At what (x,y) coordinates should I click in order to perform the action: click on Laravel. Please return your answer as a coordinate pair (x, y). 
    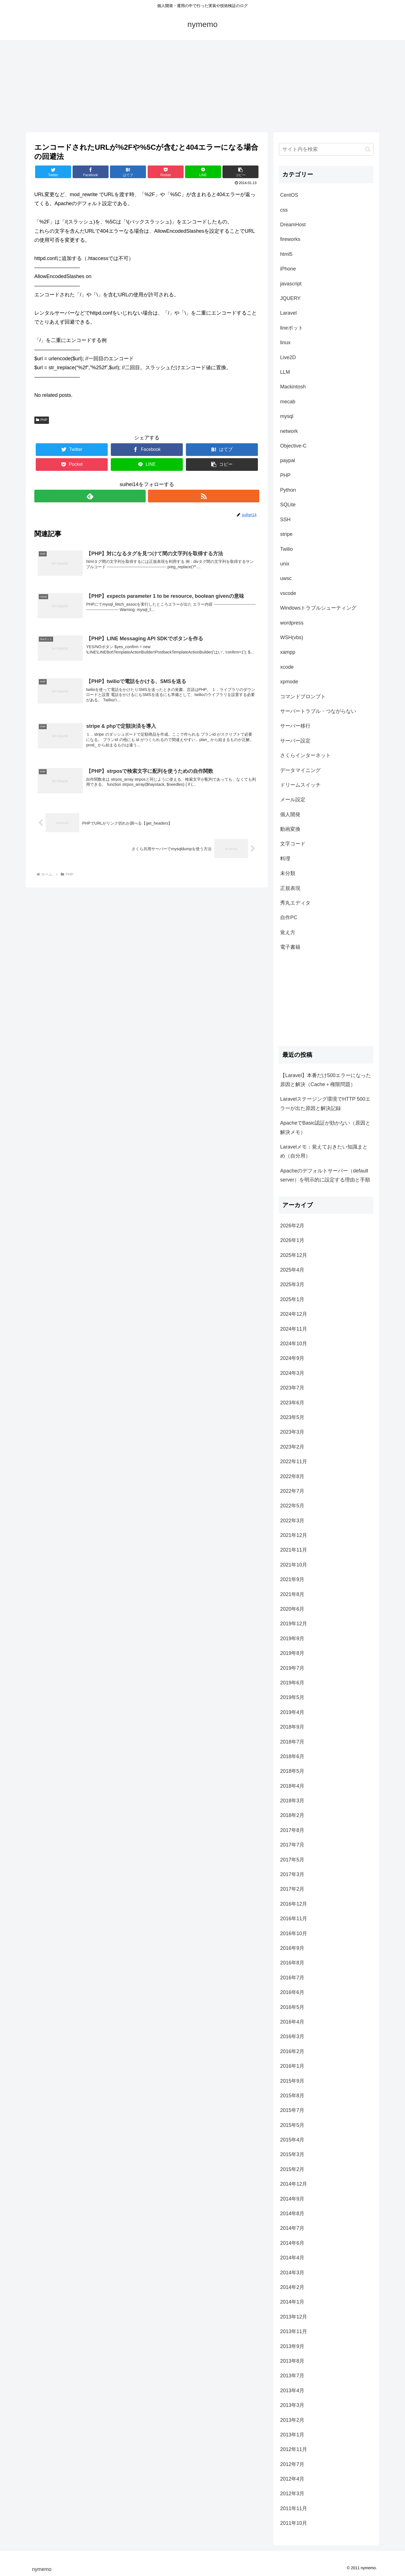
    Looking at the image, I should click on (288, 313).